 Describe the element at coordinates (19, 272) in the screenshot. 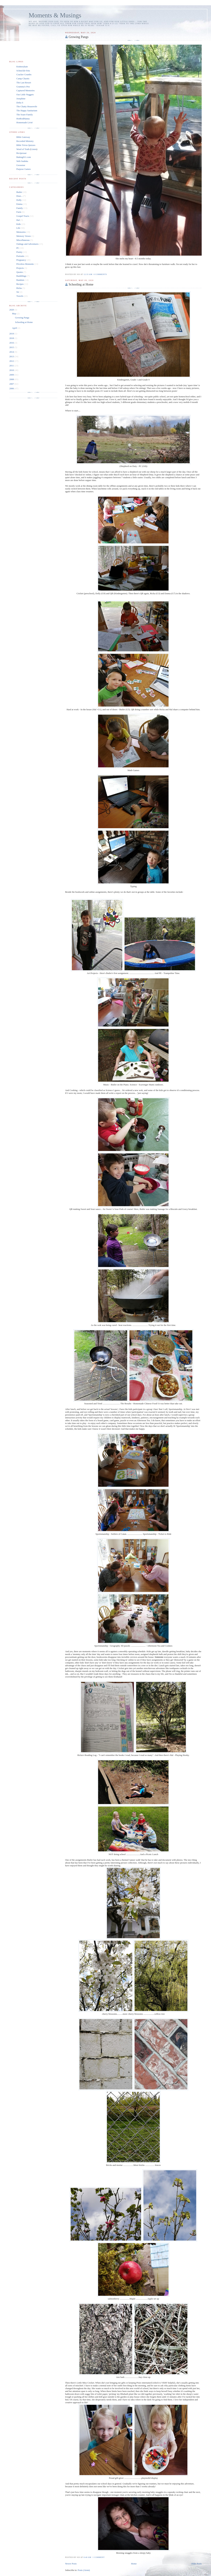

I see `Quotes` at that location.